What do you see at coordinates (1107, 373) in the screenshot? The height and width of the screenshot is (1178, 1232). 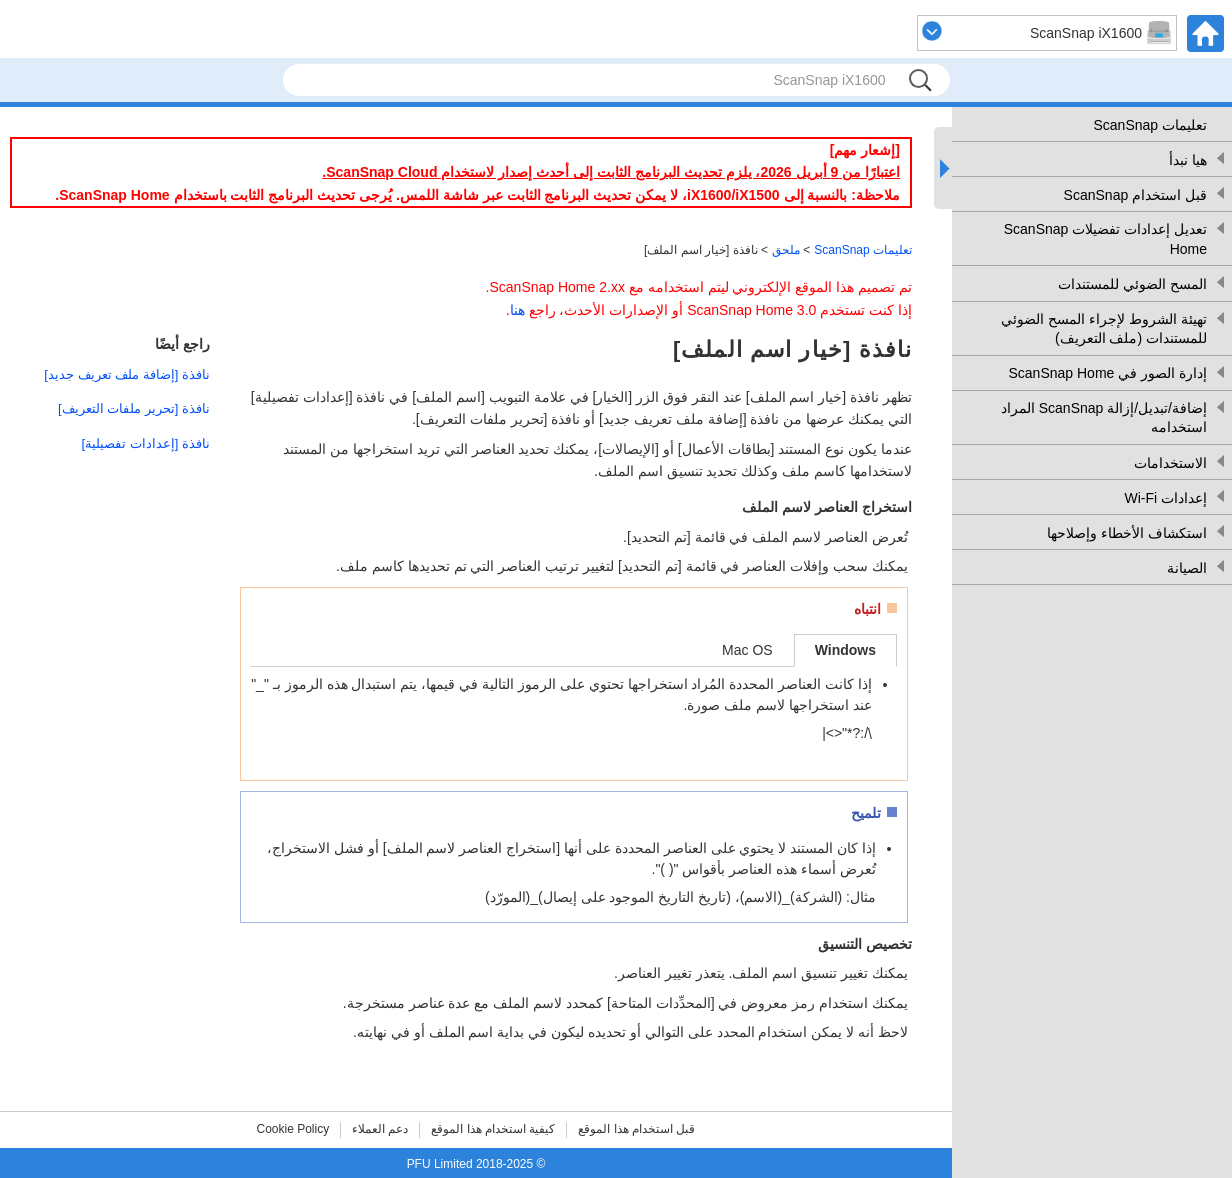 I see `إدارة الصور في ScanSnap Home` at bounding box center [1107, 373].